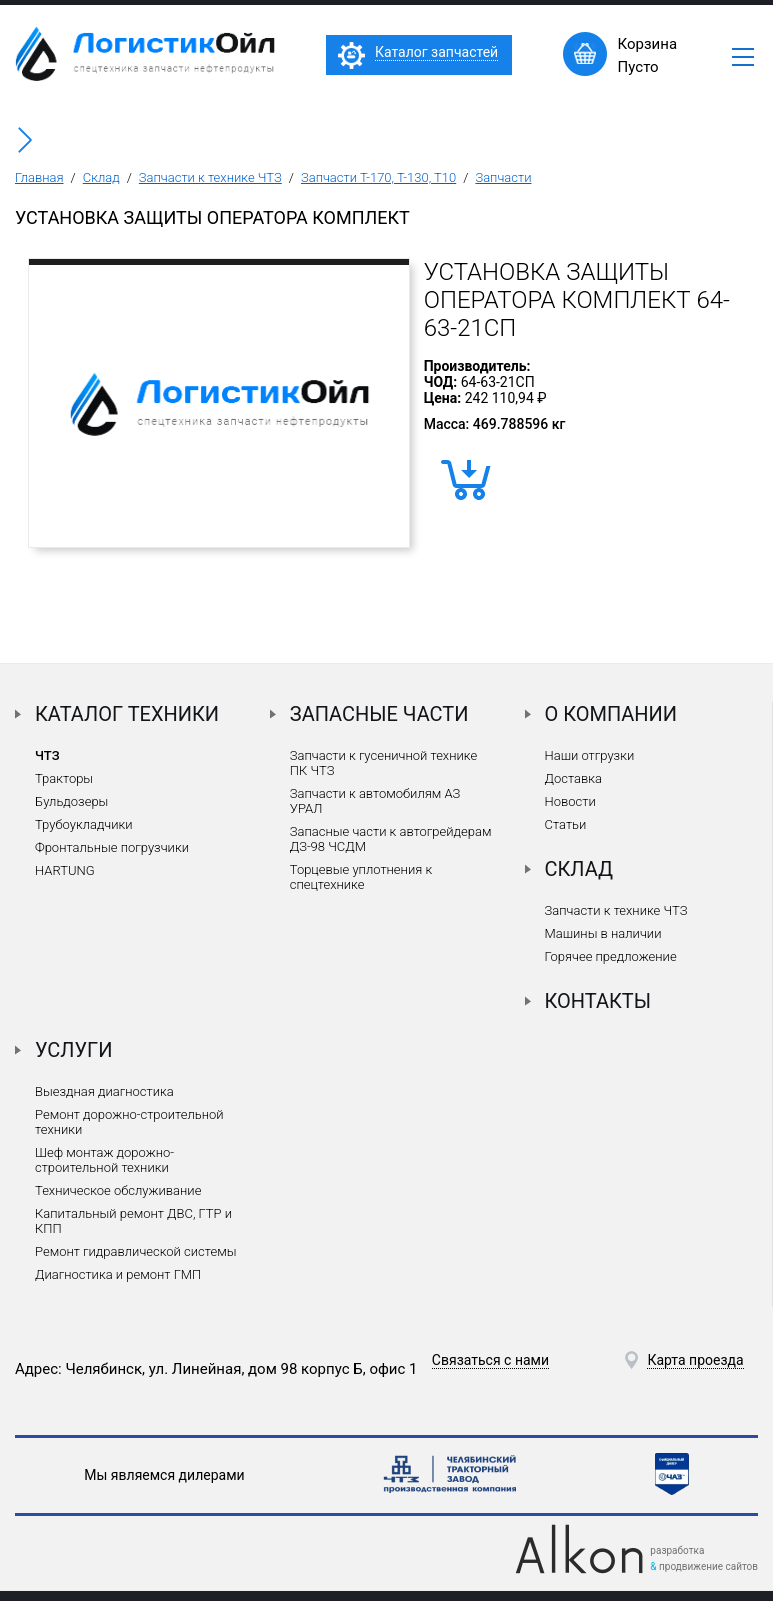 The height and width of the screenshot is (1601, 773). Describe the element at coordinates (379, 714) in the screenshot. I see `Запасные части` at that location.